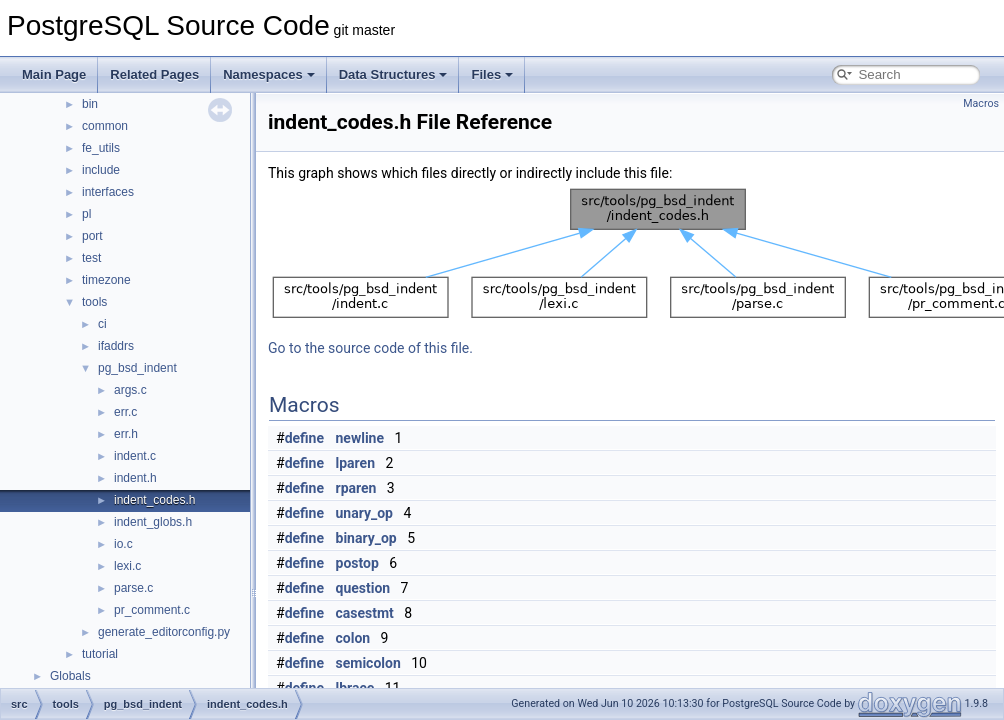 The image size is (1004, 720). What do you see at coordinates (365, 613) in the screenshot?
I see `casestmt` at bounding box center [365, 613].